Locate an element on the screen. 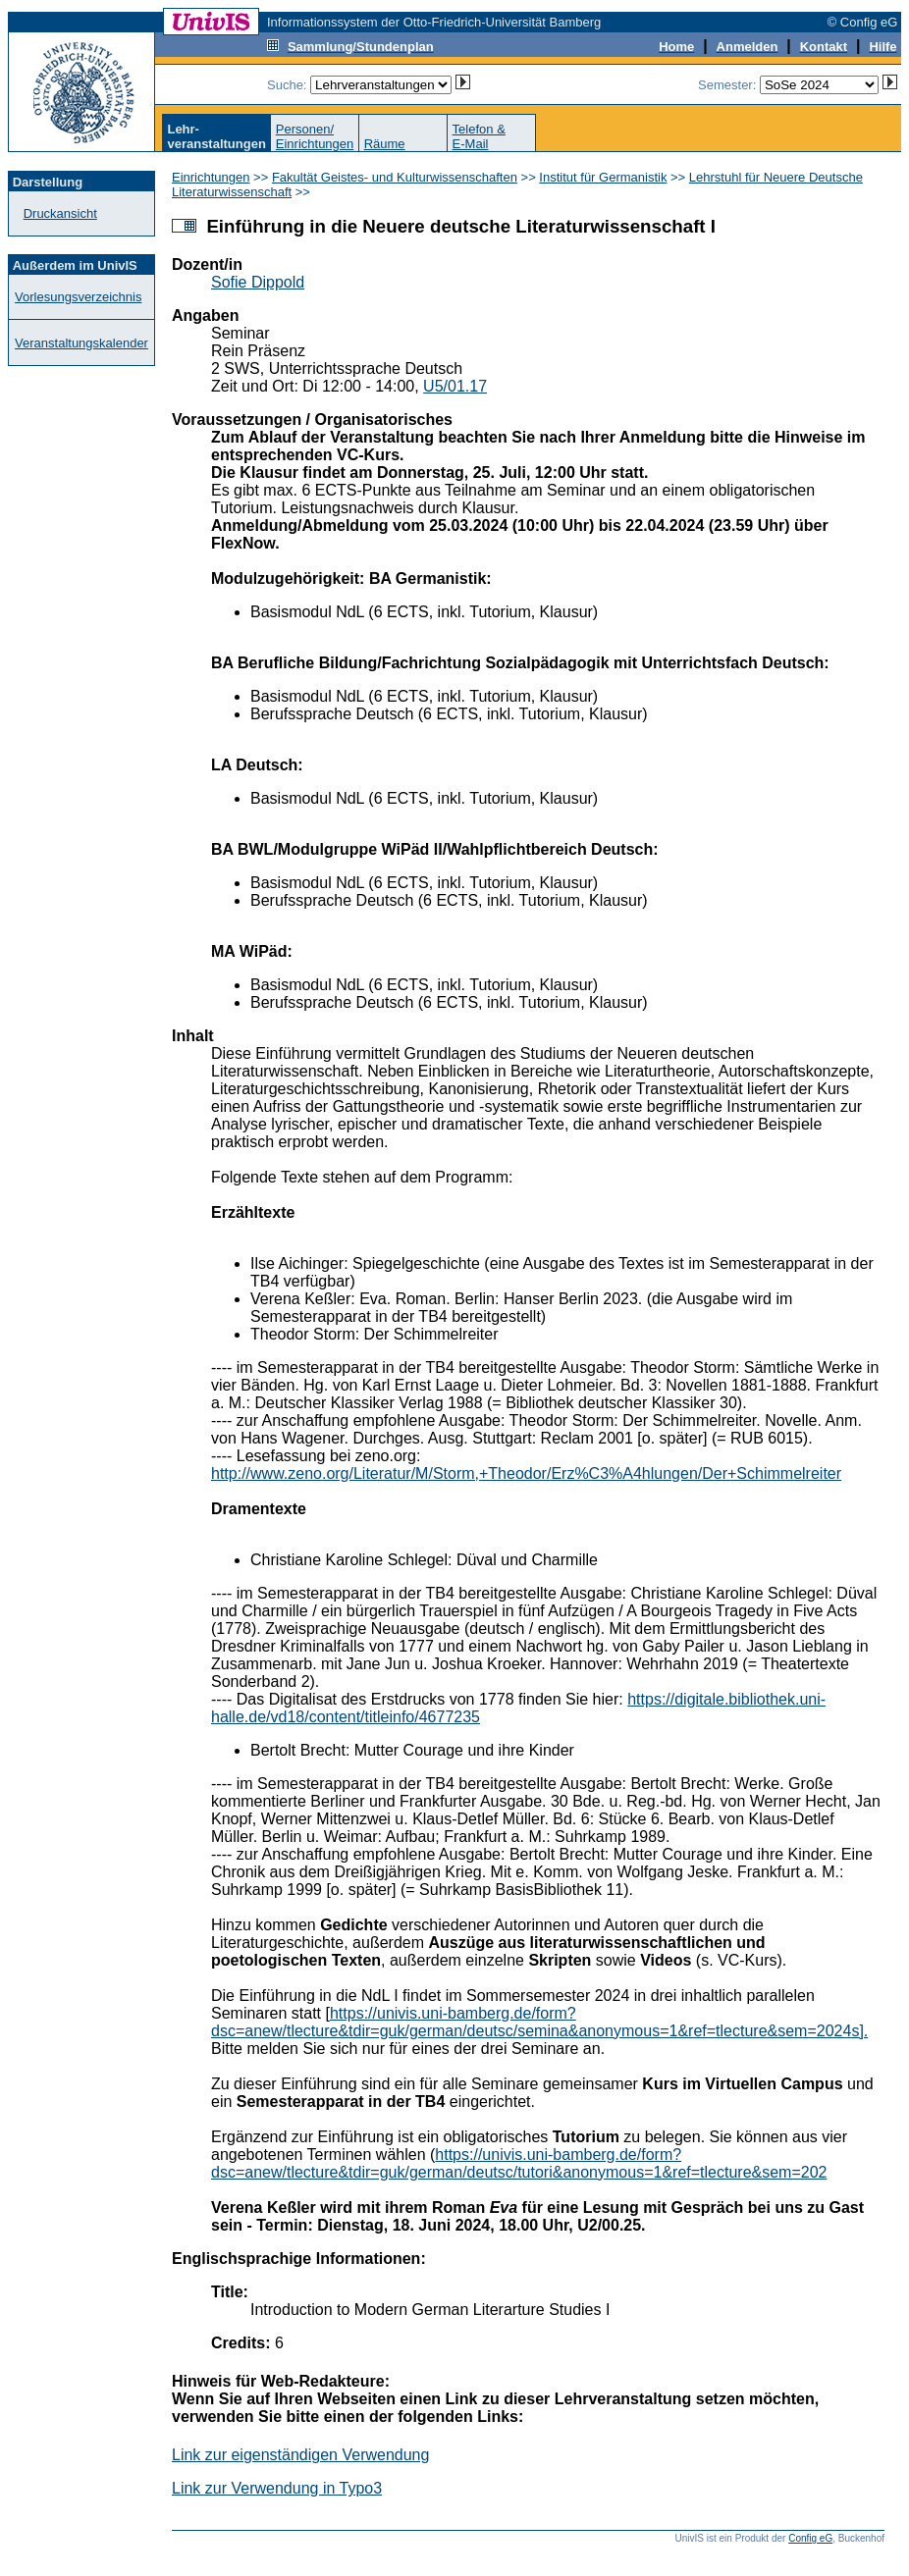 This screenshot has width=909, height=2576. Link zur eigenständigen Verwendung is located at coordinates (300, 2454).